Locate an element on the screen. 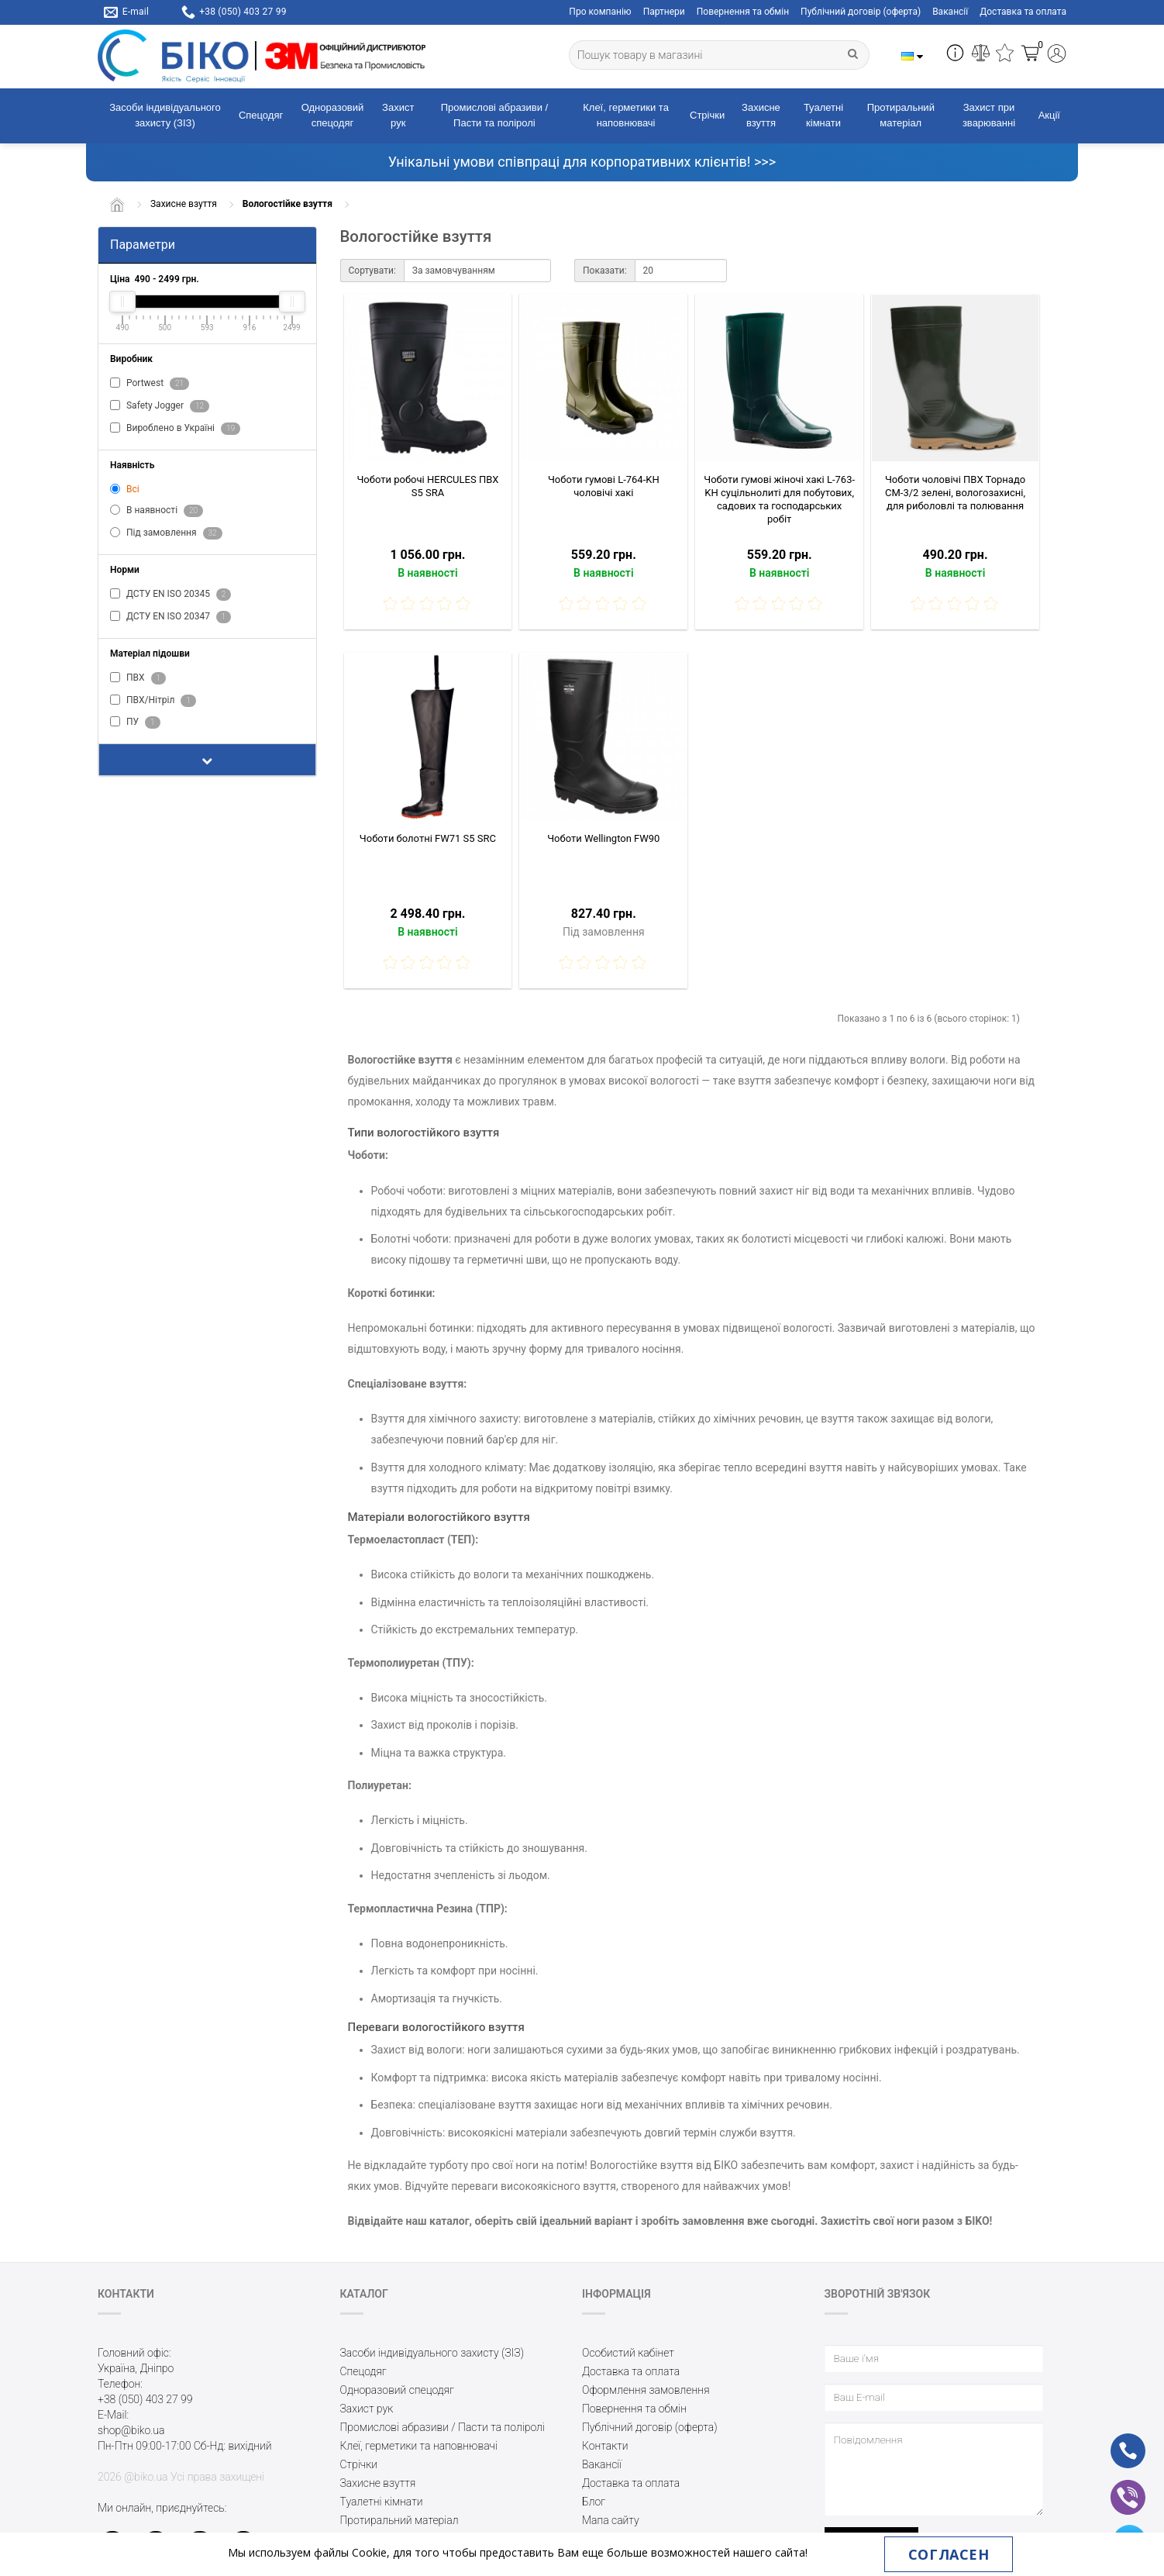 This screenshot has height=2576, width=1164. ДСТУ EN ISO 20345 is located at coordinates (170, 594).